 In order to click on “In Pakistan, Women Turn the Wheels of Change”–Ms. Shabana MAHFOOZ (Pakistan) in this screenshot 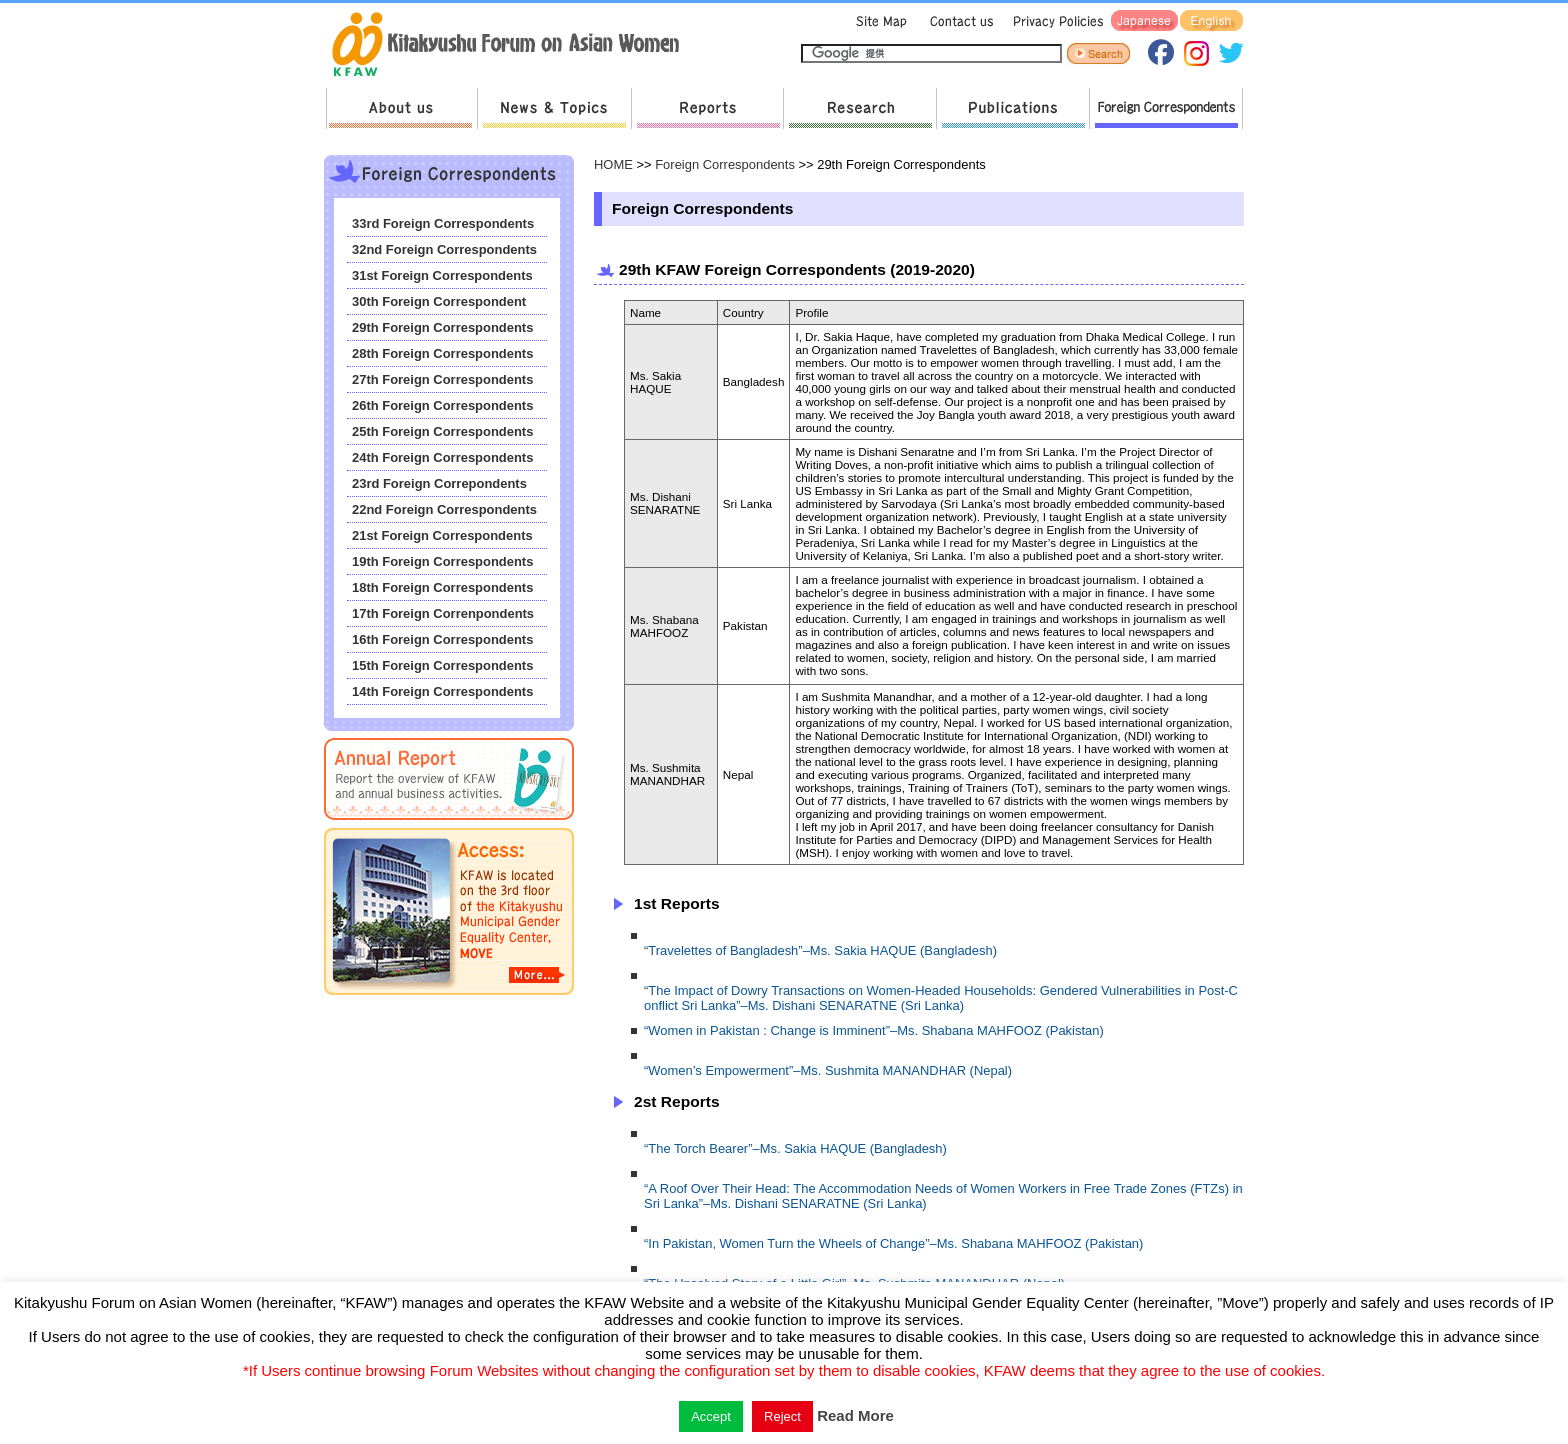, I will do `click(893, 1243)`.